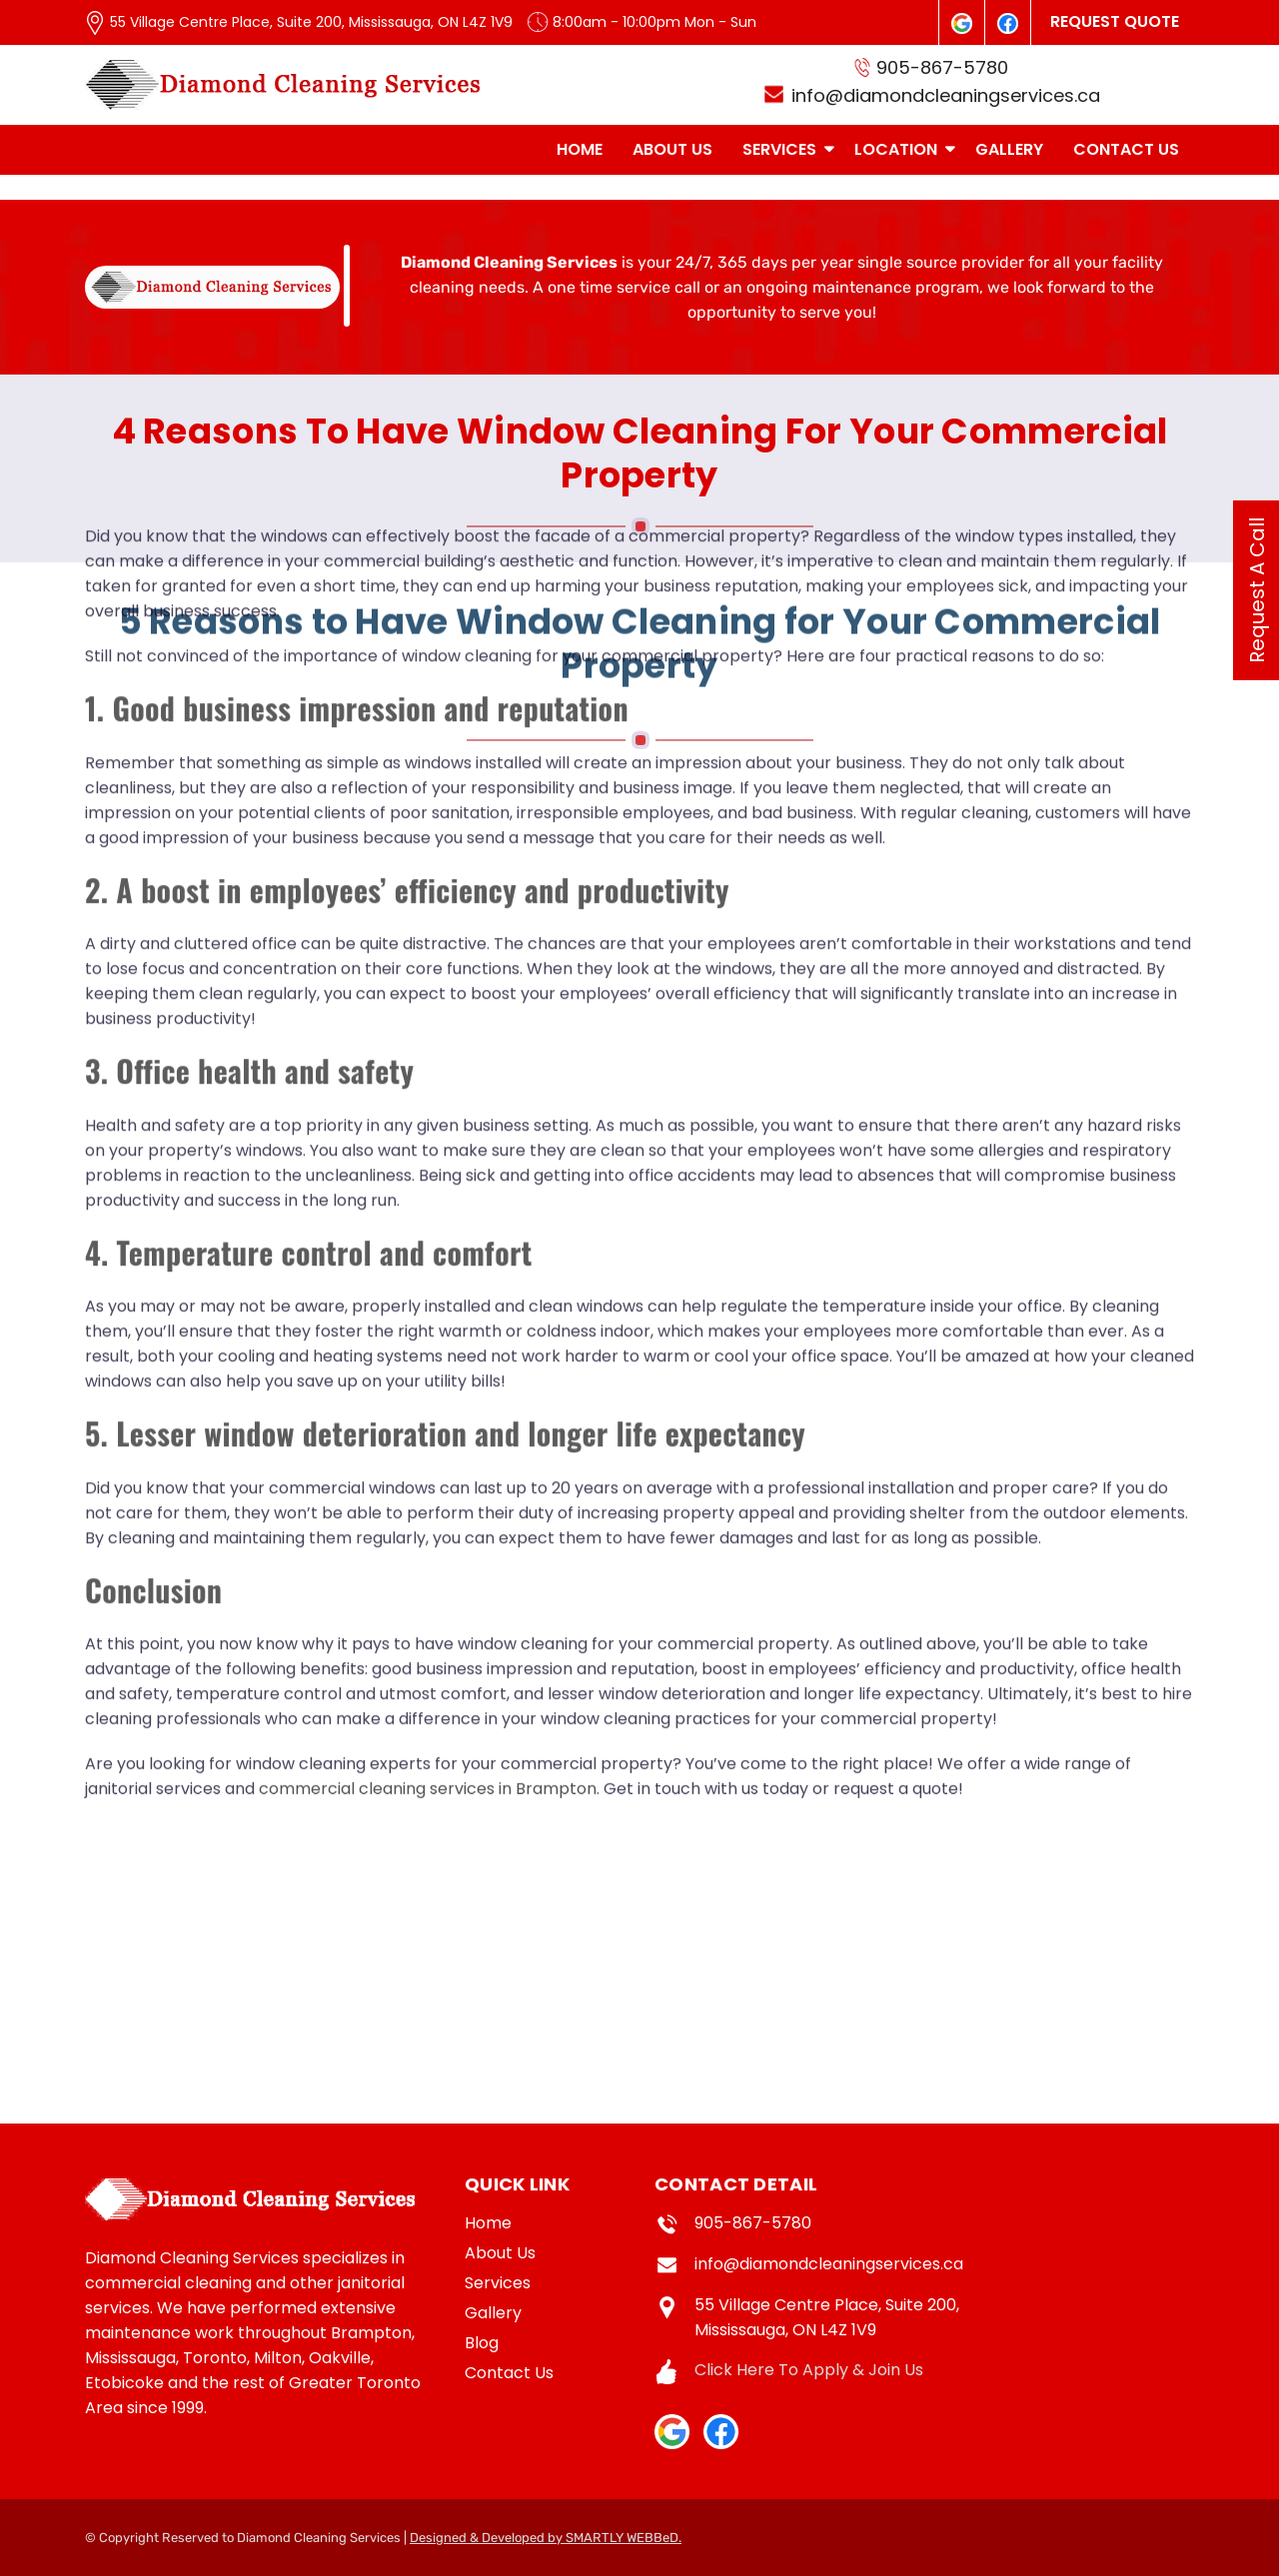 This screenshot has width=1279, height=2576. What do you see at coordinates (509, 2372) in the screenshot?
I see `Contact Us` at bounding box center [509, 2372].